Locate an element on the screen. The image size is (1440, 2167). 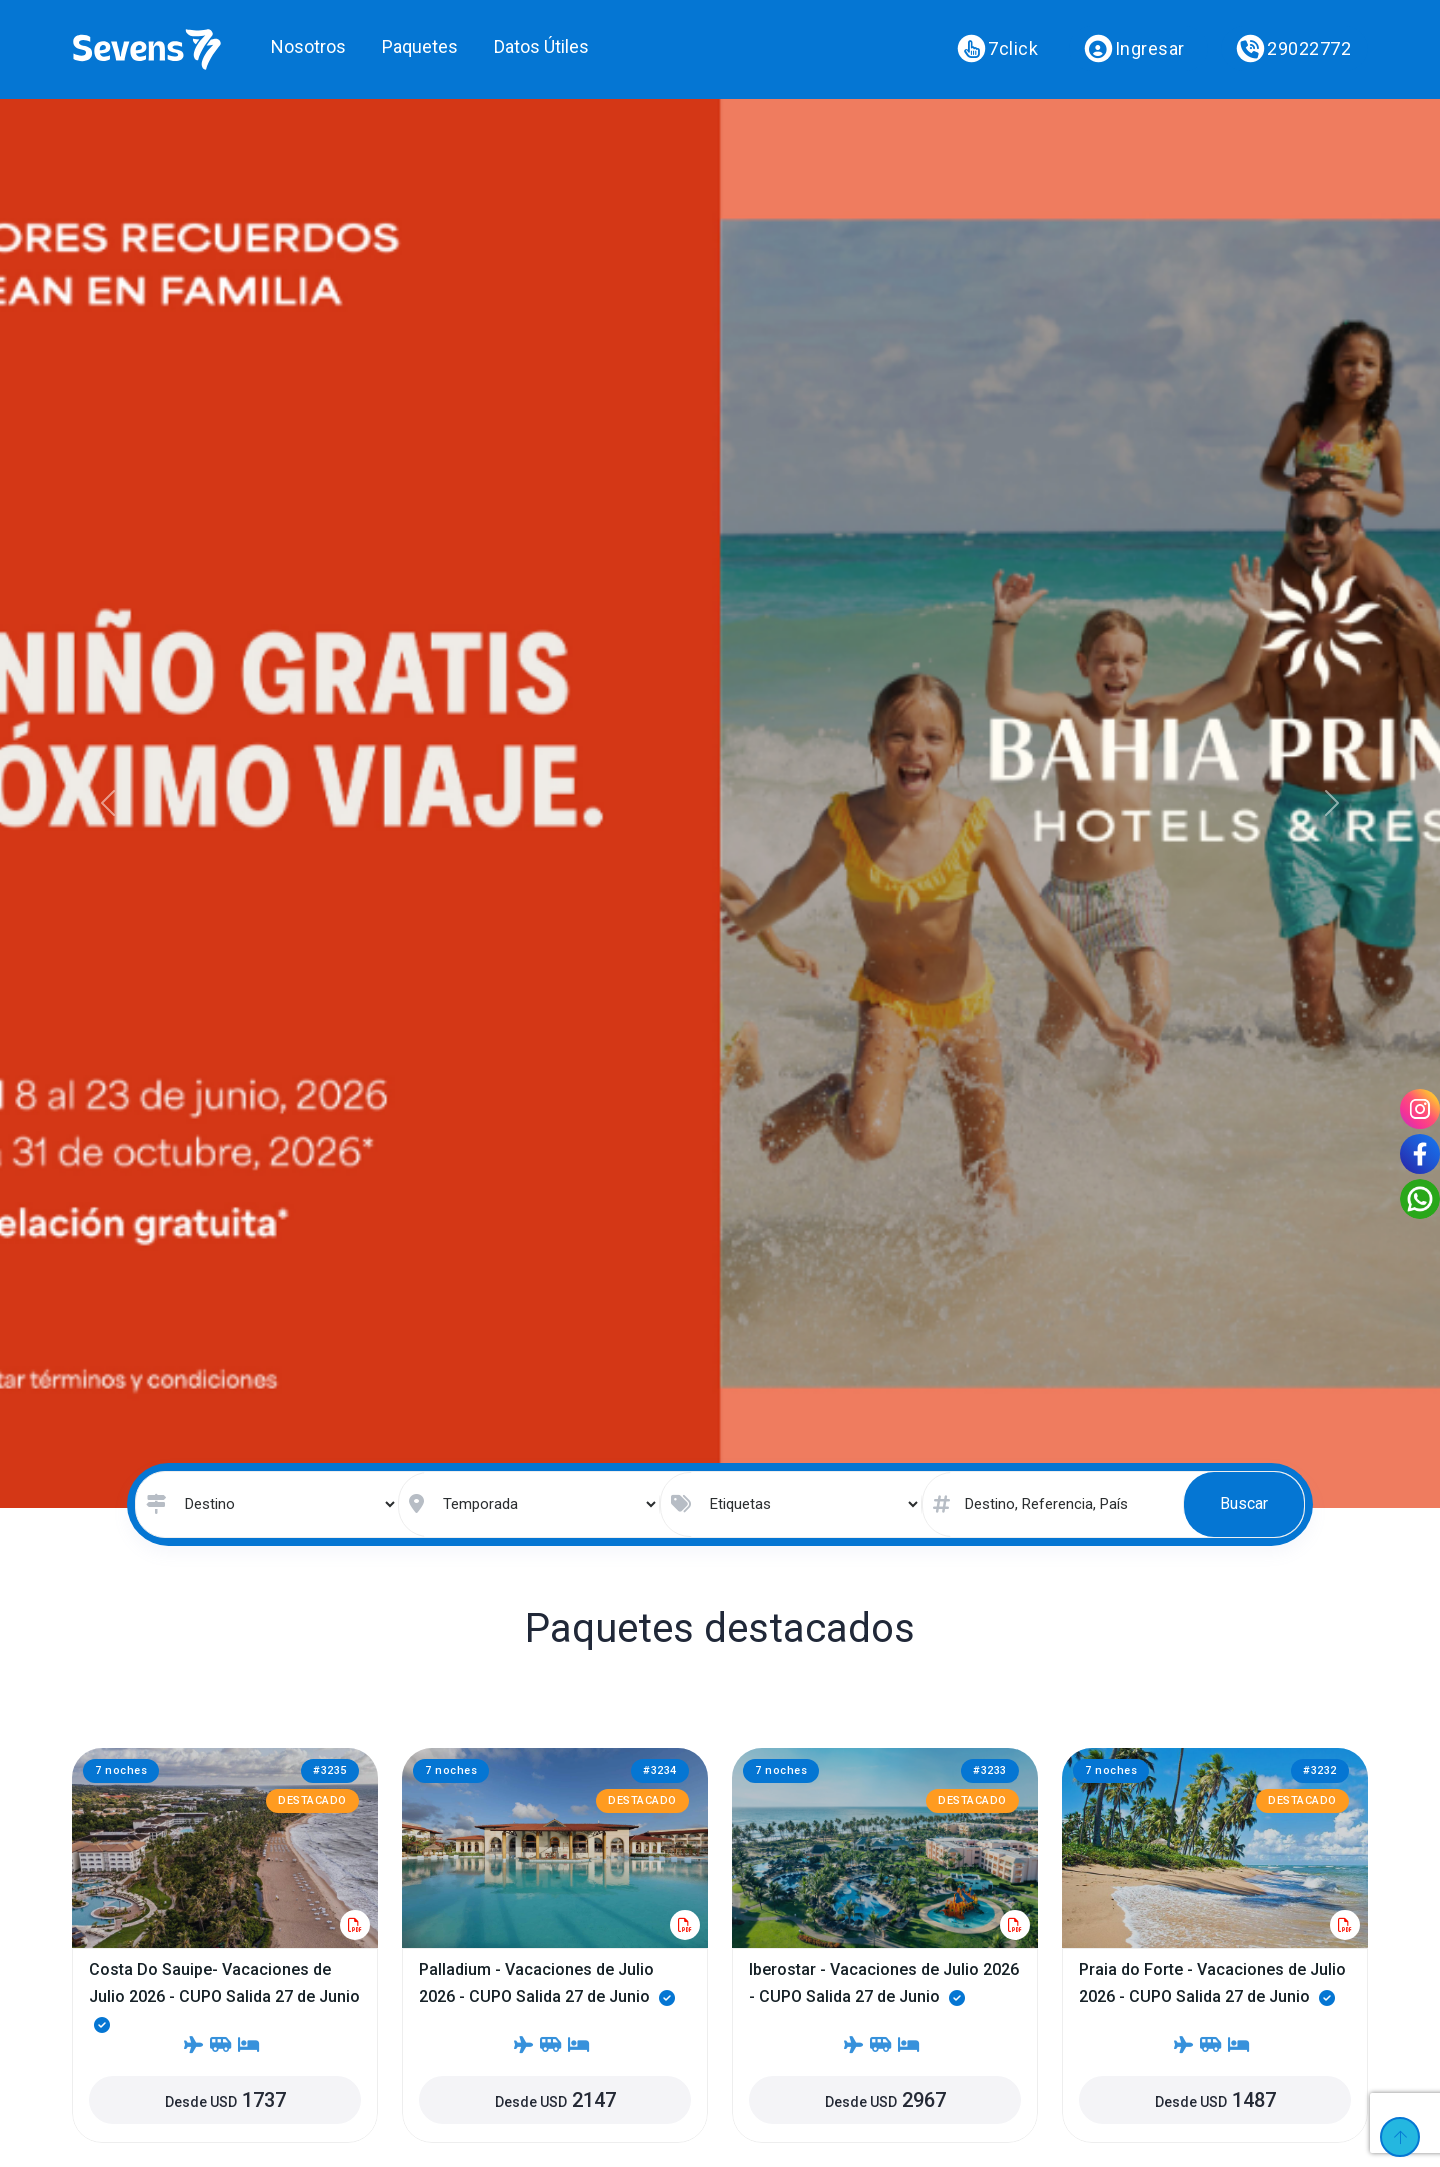
Desde USD is located at coordinates (225, 2100).